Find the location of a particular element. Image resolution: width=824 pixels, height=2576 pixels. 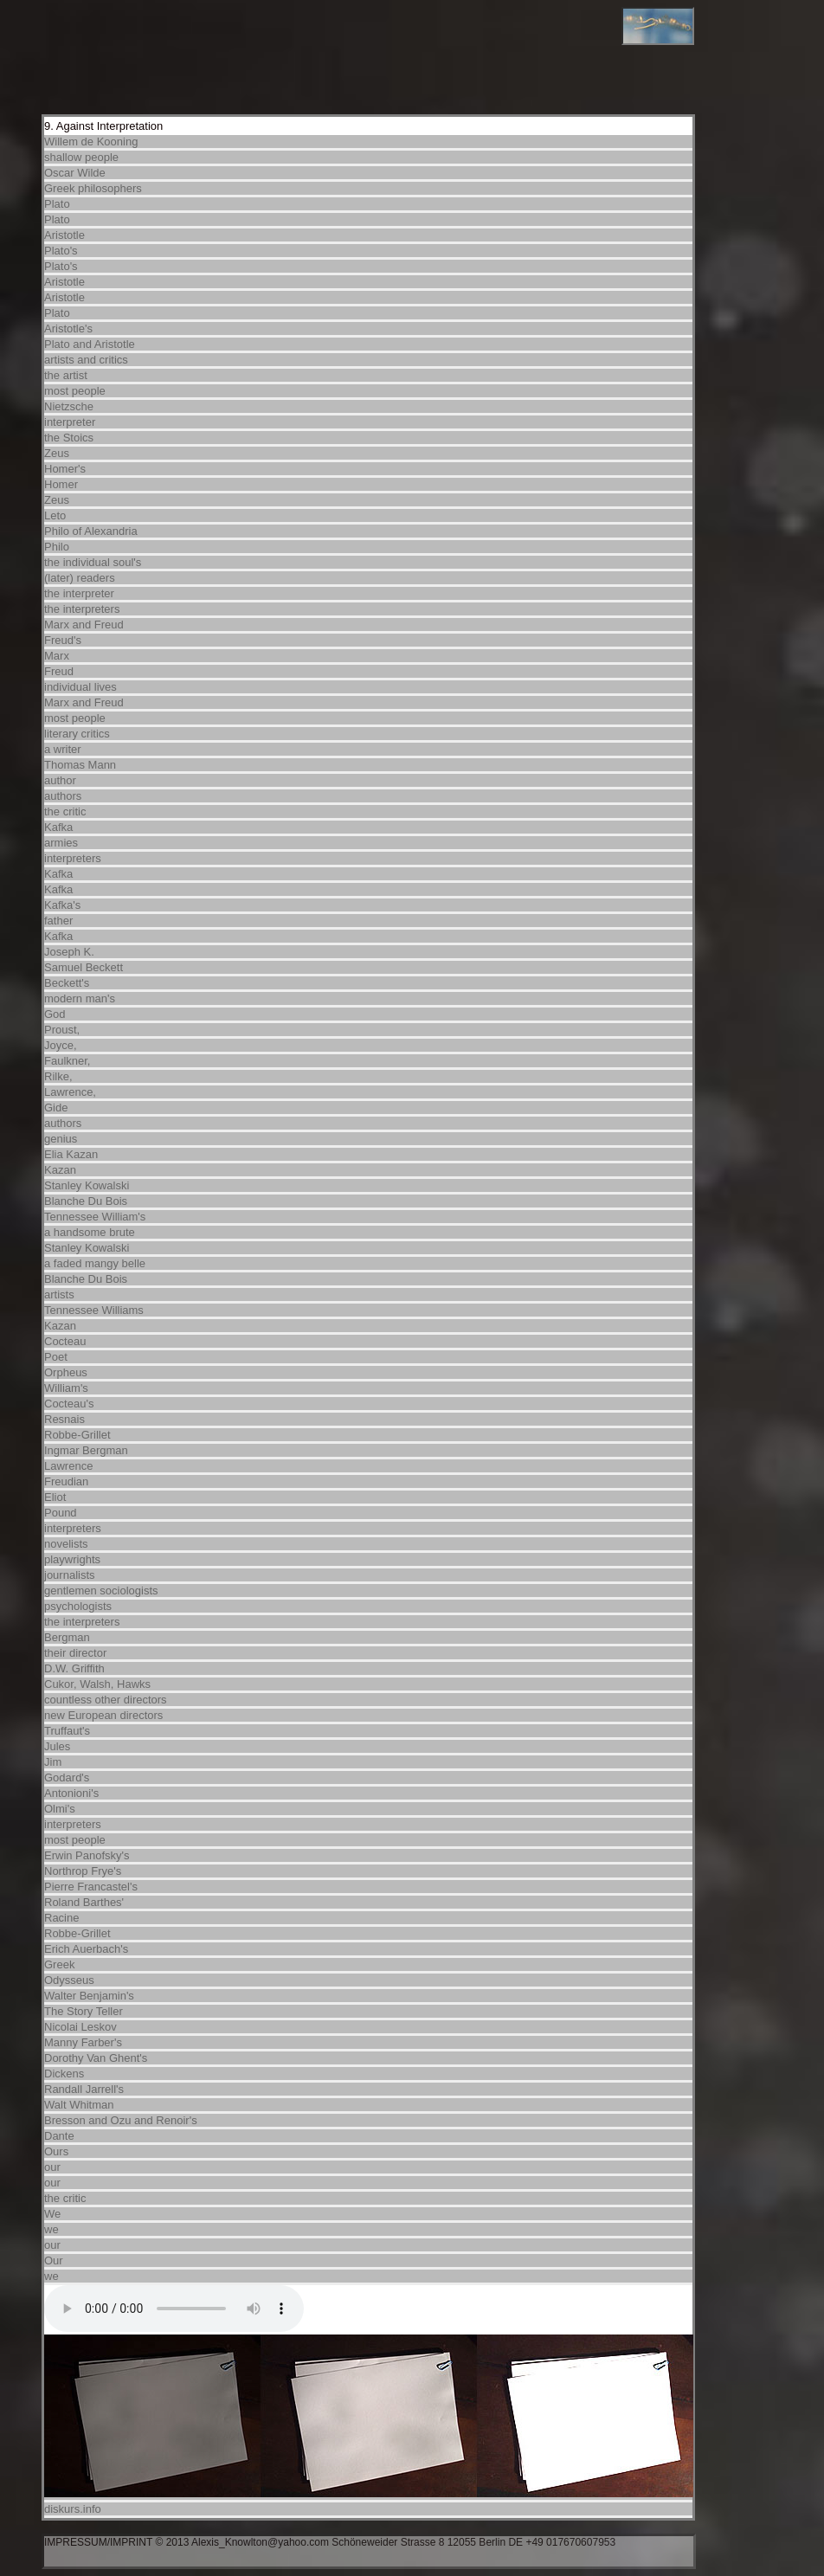

artists and critics is located at coordinates (86, 359).